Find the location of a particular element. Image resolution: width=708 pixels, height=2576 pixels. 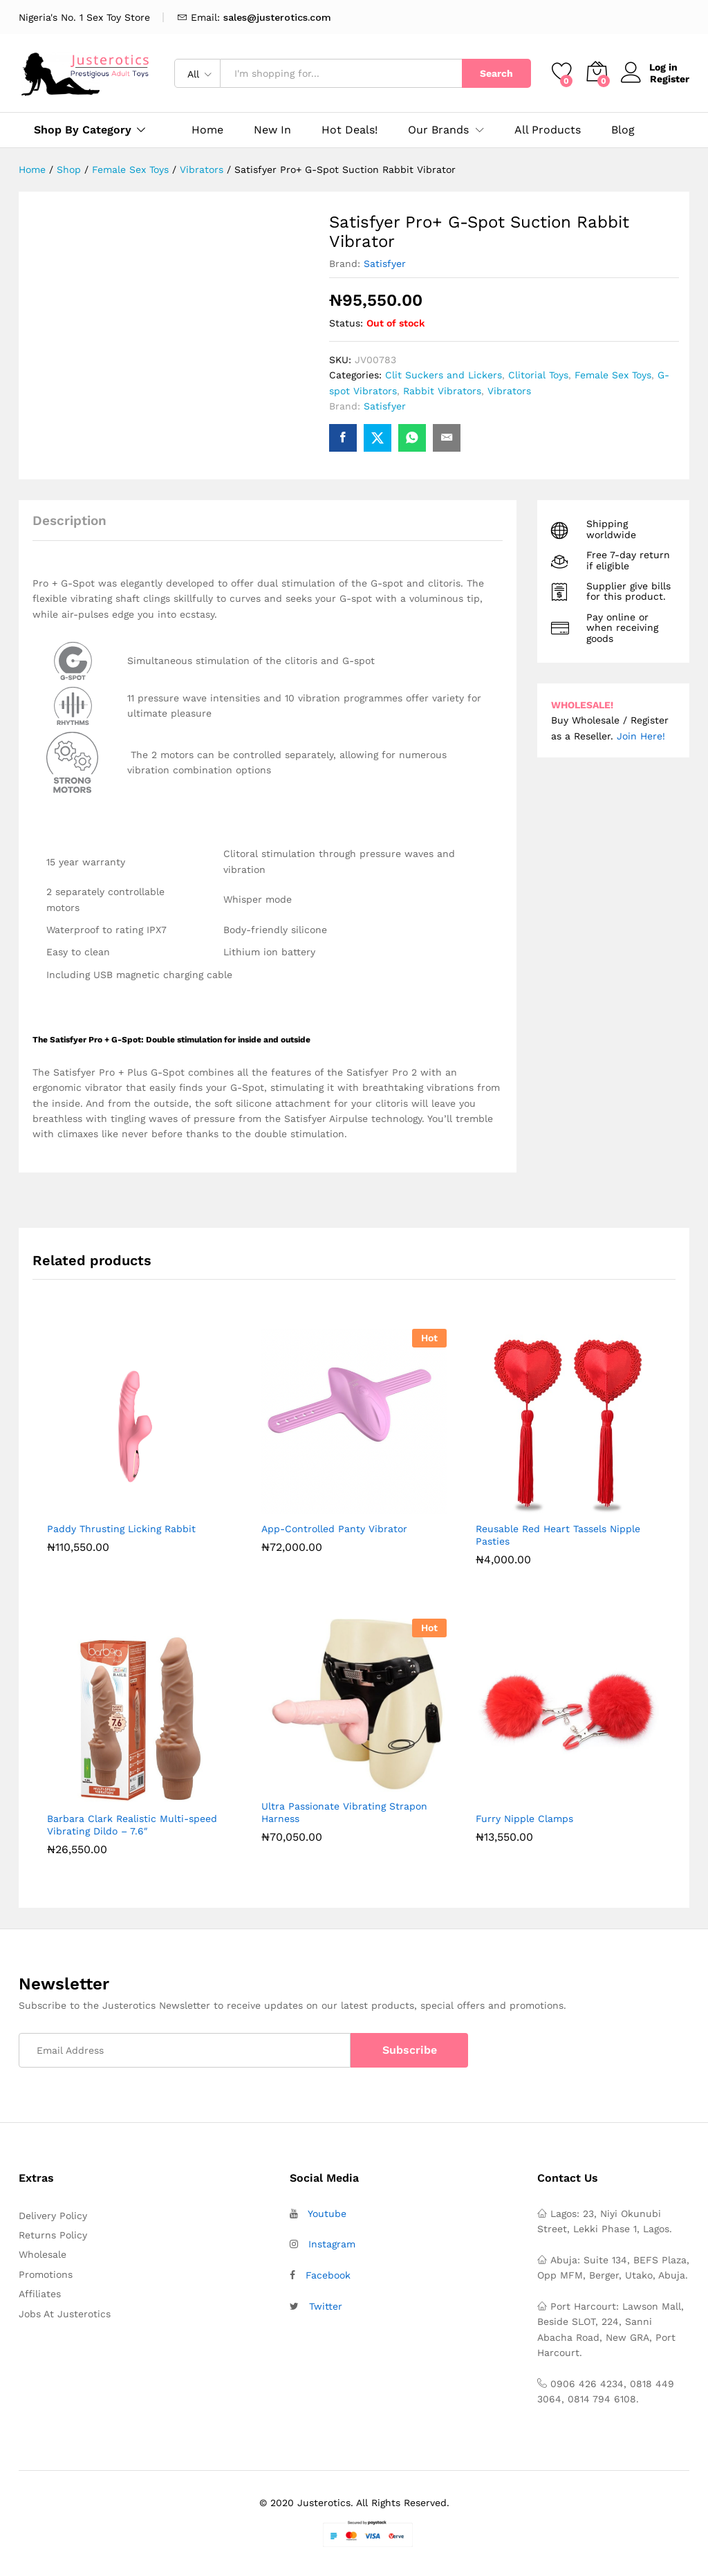

Ultra Passionate Vibrating Strapon Harness is located at coordinates (344, 1812).